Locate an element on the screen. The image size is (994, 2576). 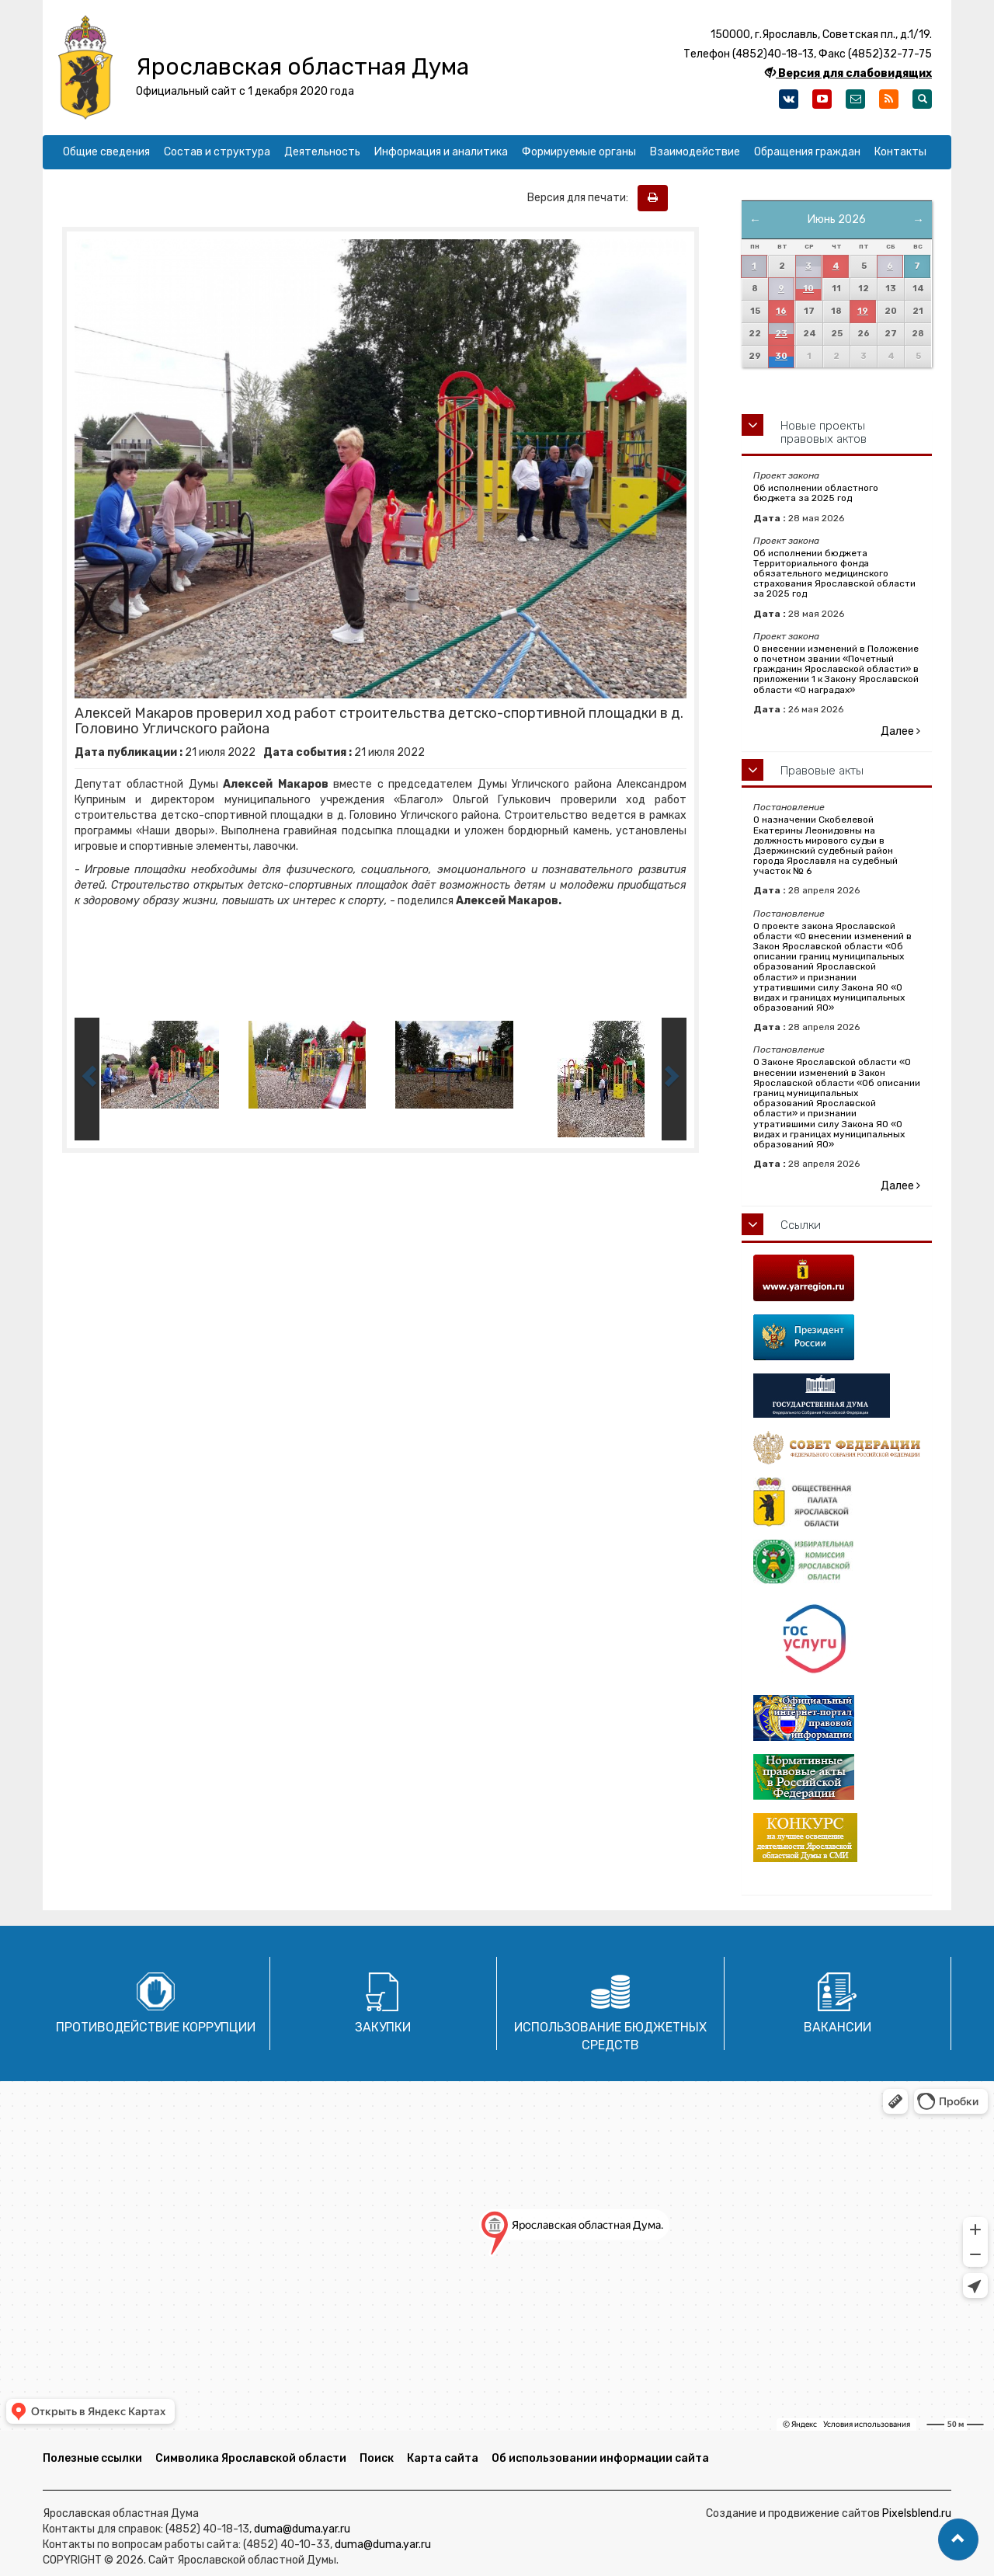
Об исполнении бюджета Территориального фонда обязательного медицинского страхования Ярославской области за 2025 год is located at coordinates (834, 574).